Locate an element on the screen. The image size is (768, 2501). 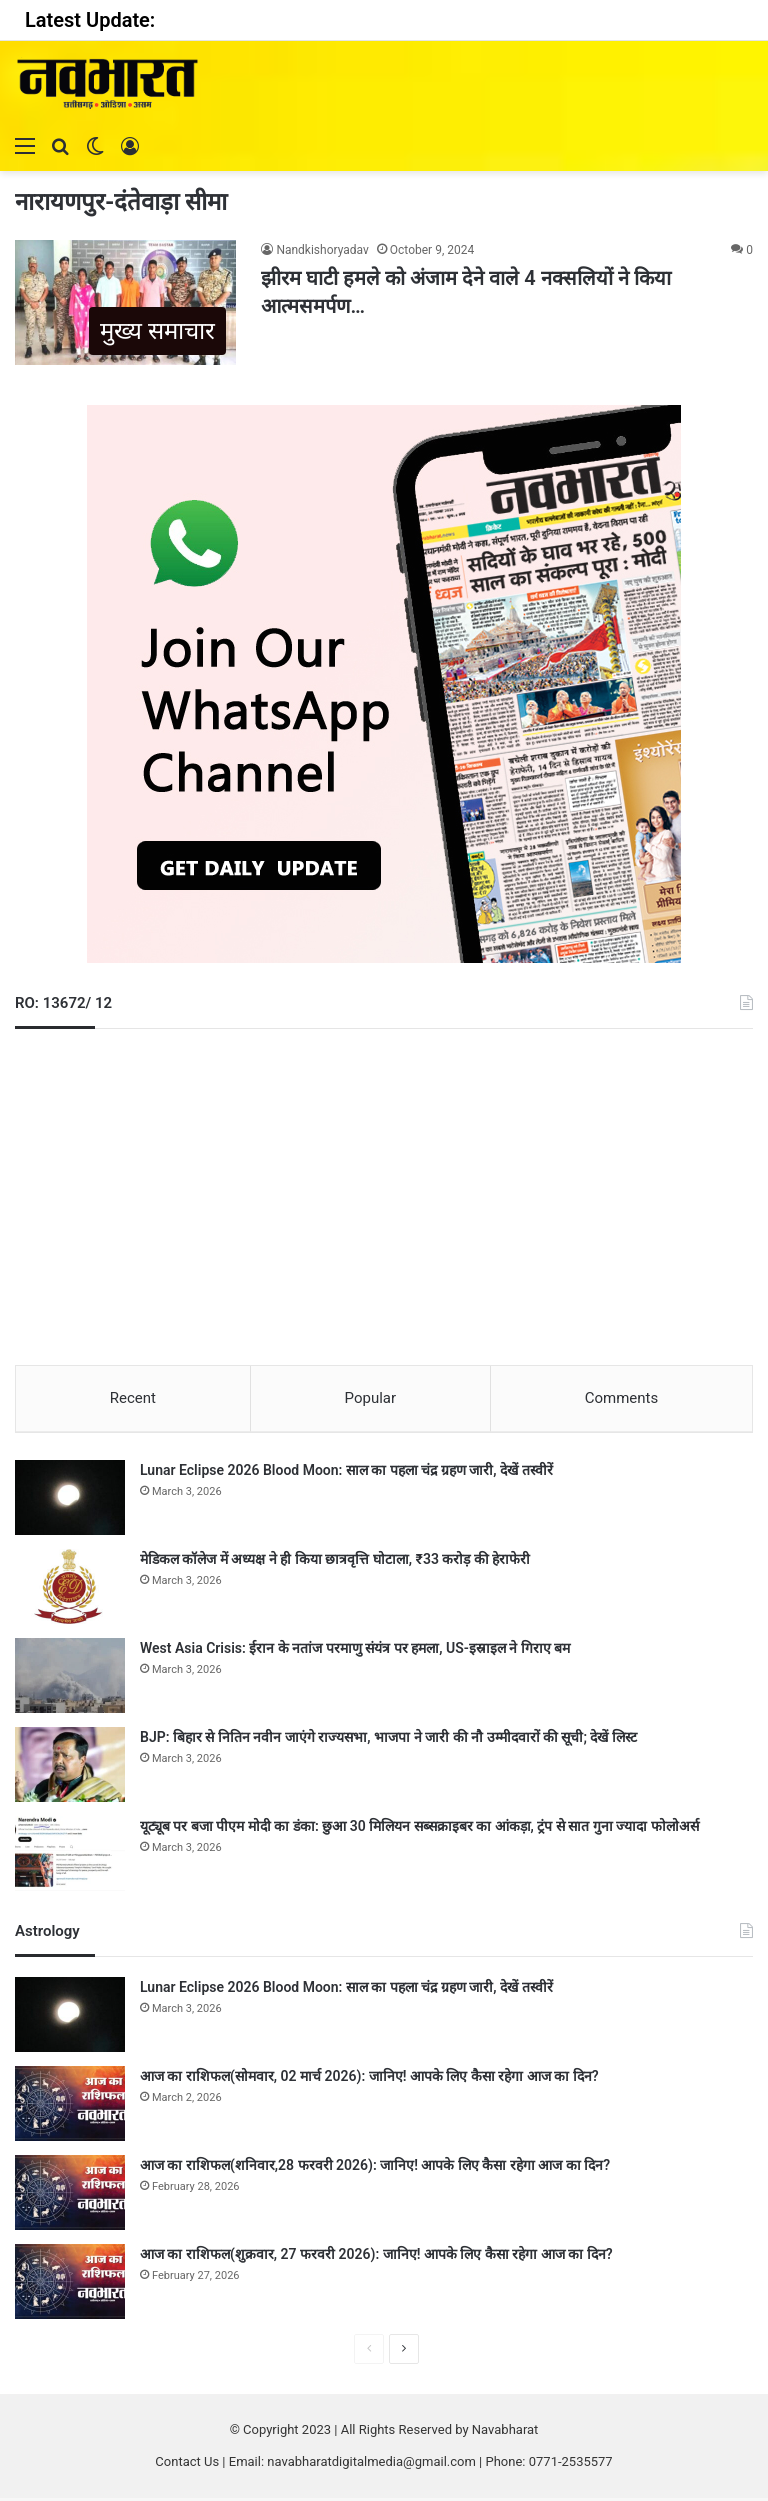
Contact Us is located at coordinates (187, 2464).